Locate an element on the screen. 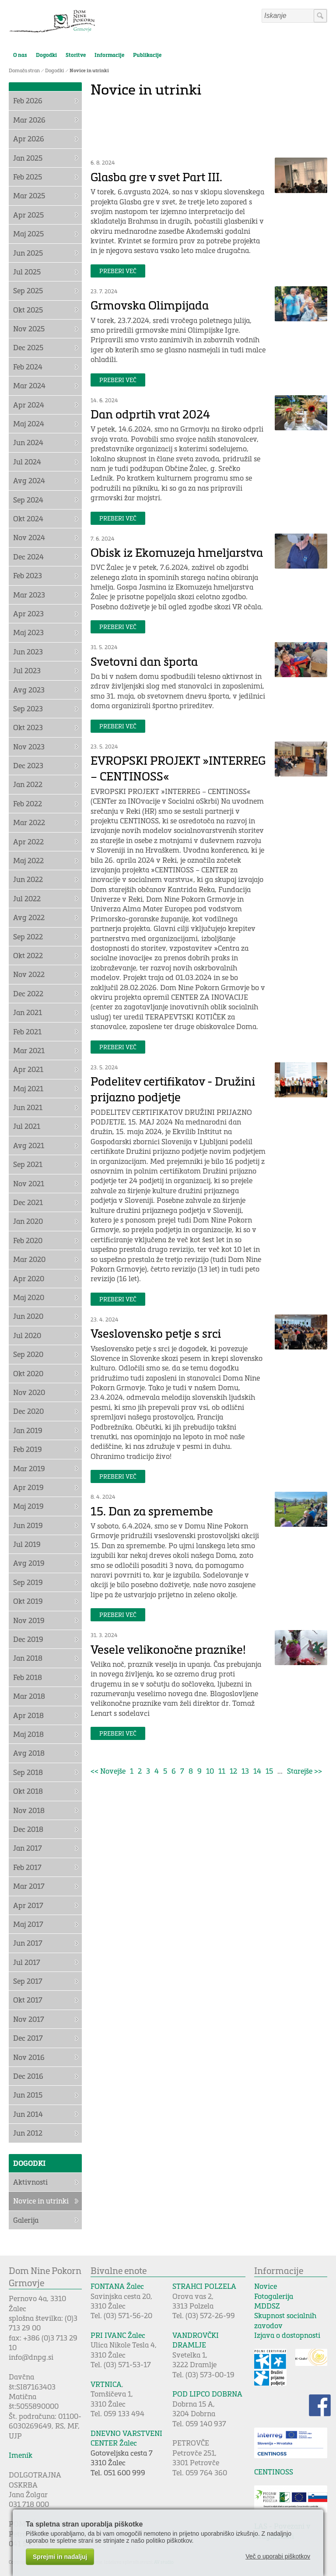 This screenshot has width=336, height=2576. Maj 2020 is located at coordinates (28, 1297).